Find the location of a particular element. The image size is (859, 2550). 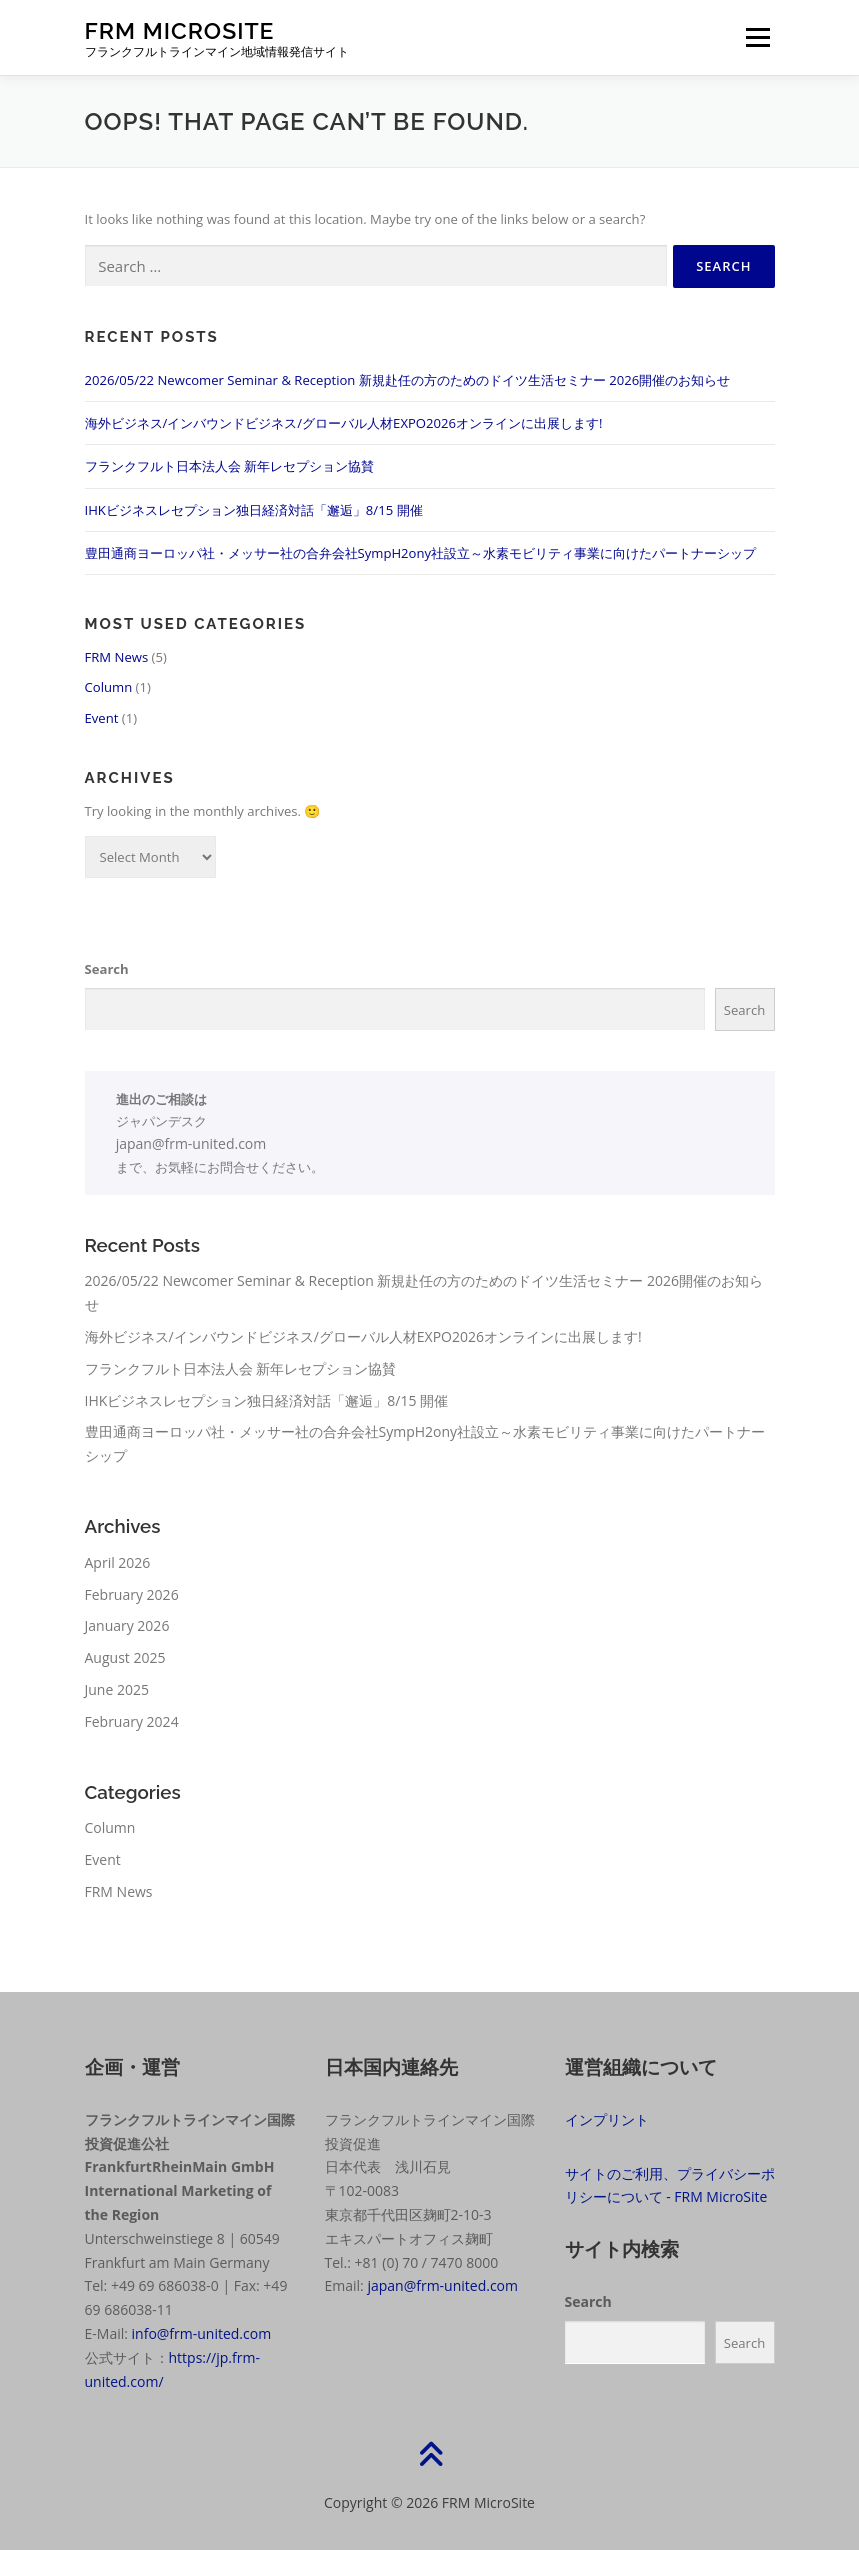

FRM MicroSite is located at coordinates (180, 30).